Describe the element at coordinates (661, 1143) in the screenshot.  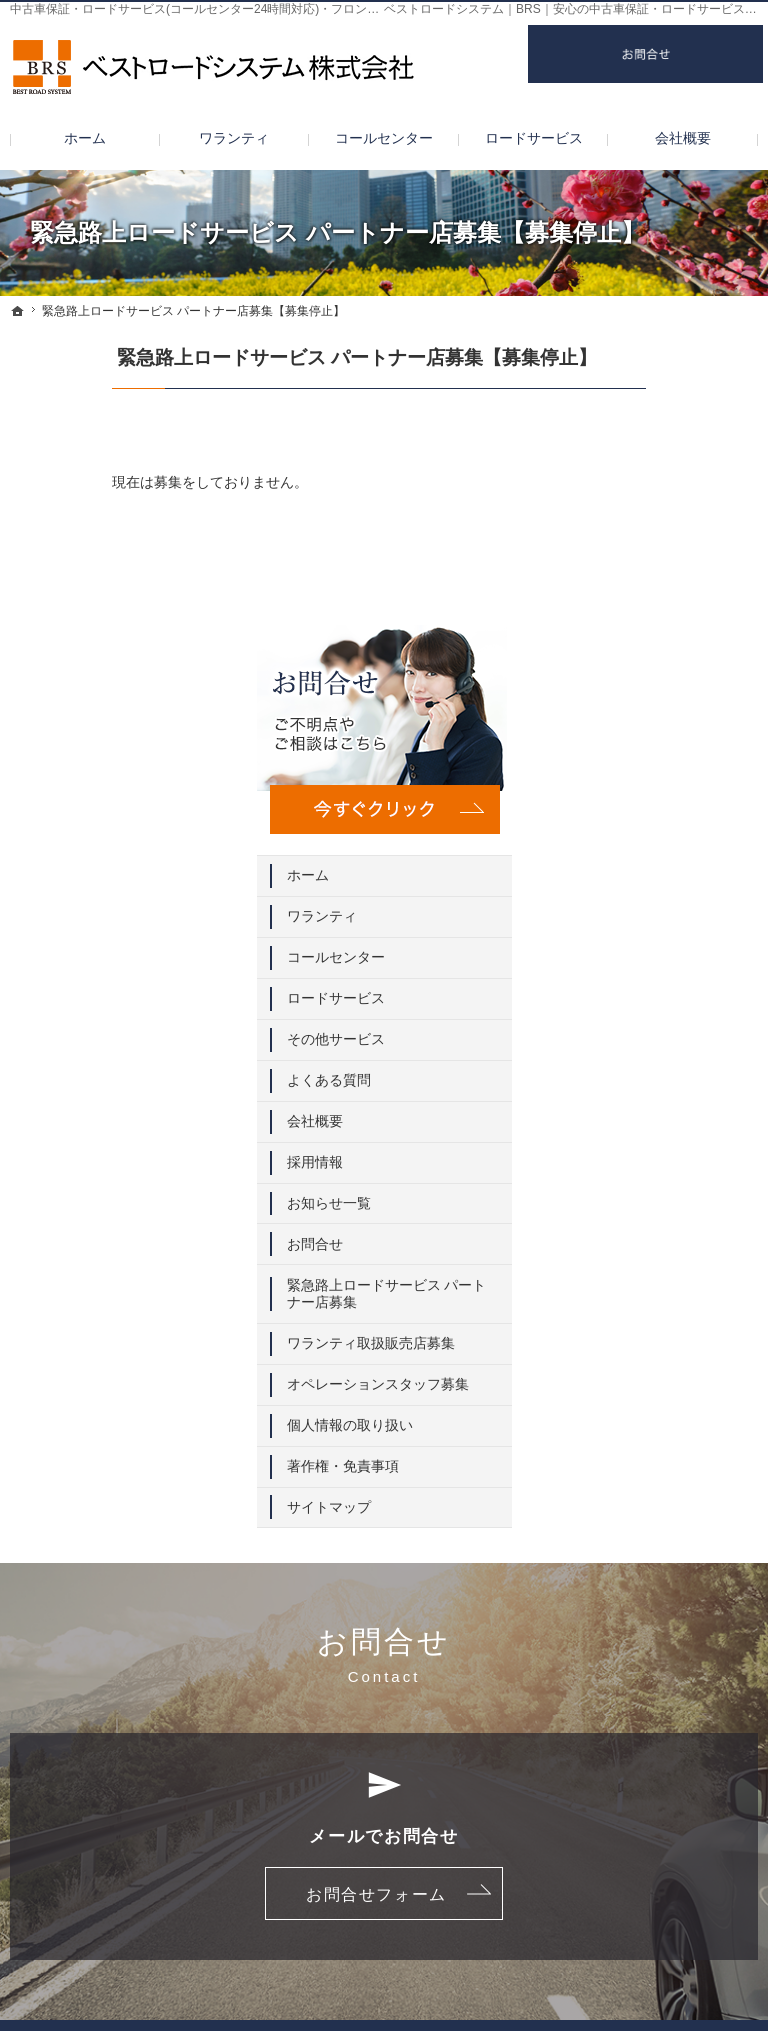
I see `著作権・免責事項` at that location.